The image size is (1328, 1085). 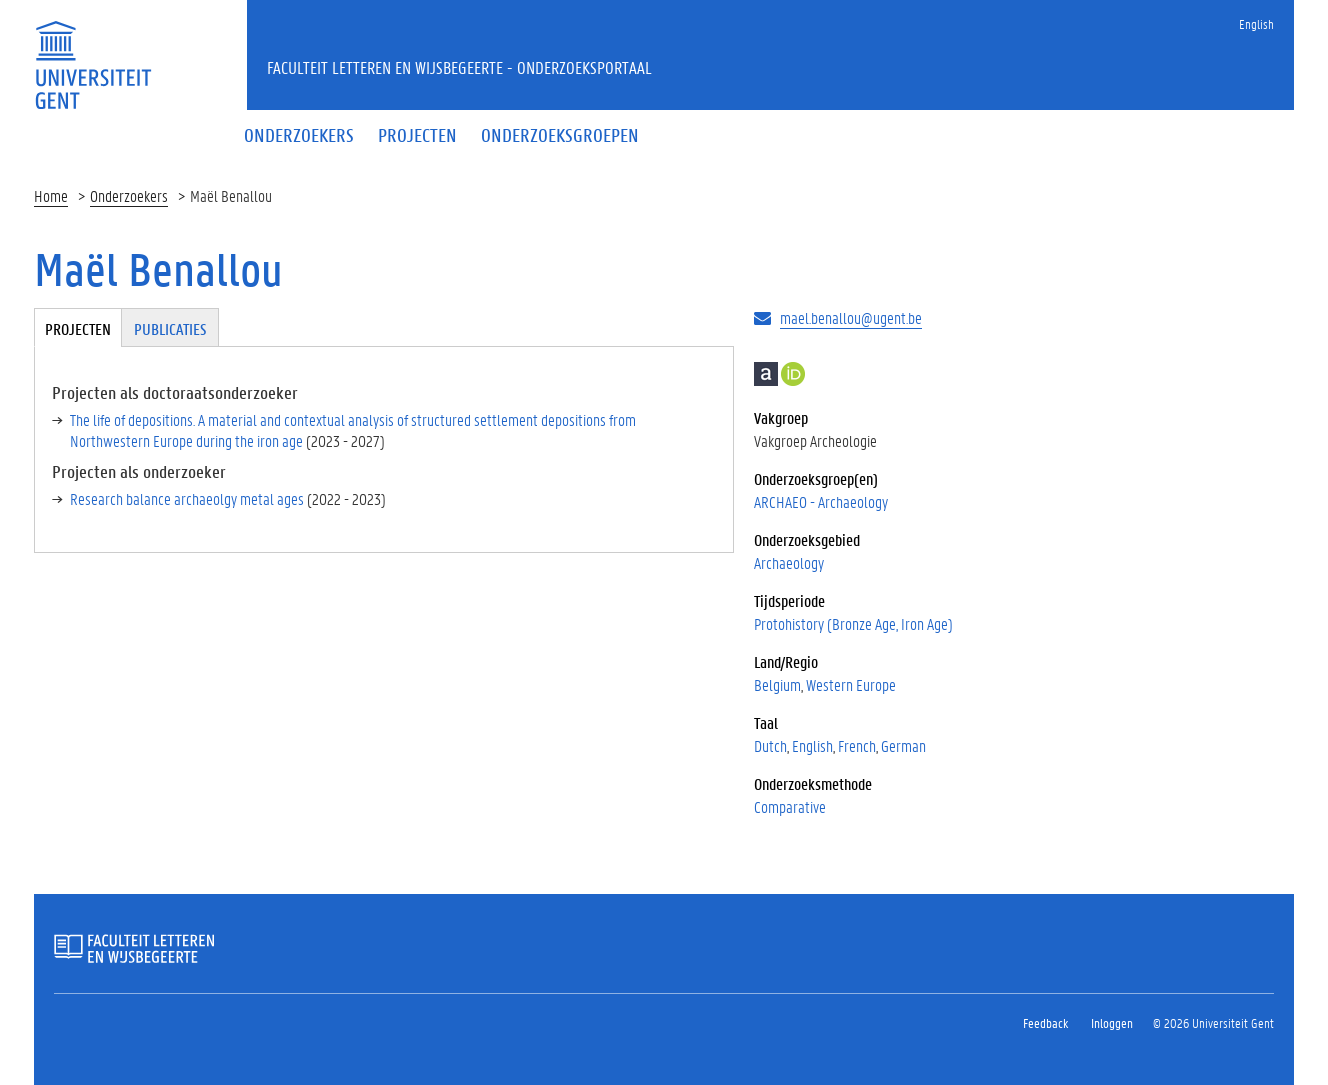 I want to click on Belgium, so click(x=777, y=684).